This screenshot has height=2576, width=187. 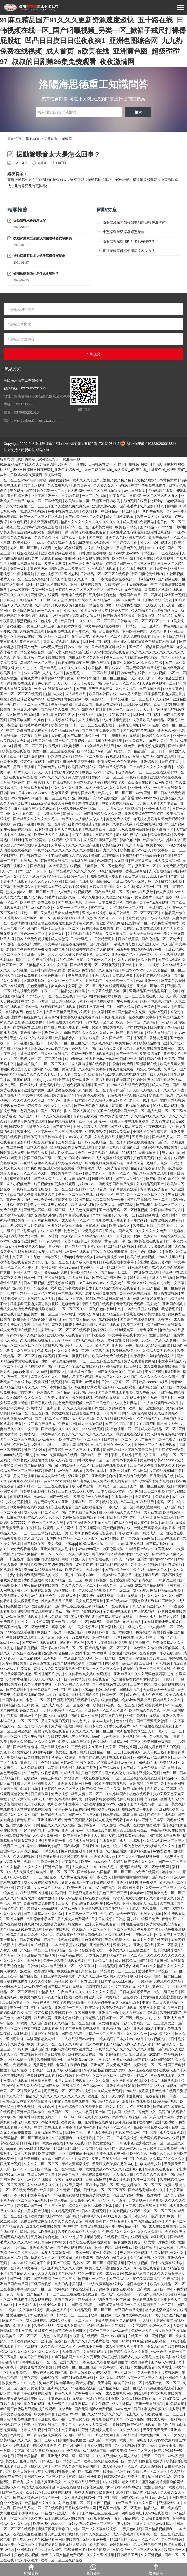 I want to click on 亚洲第一av网, so click(x=122, y=1345).